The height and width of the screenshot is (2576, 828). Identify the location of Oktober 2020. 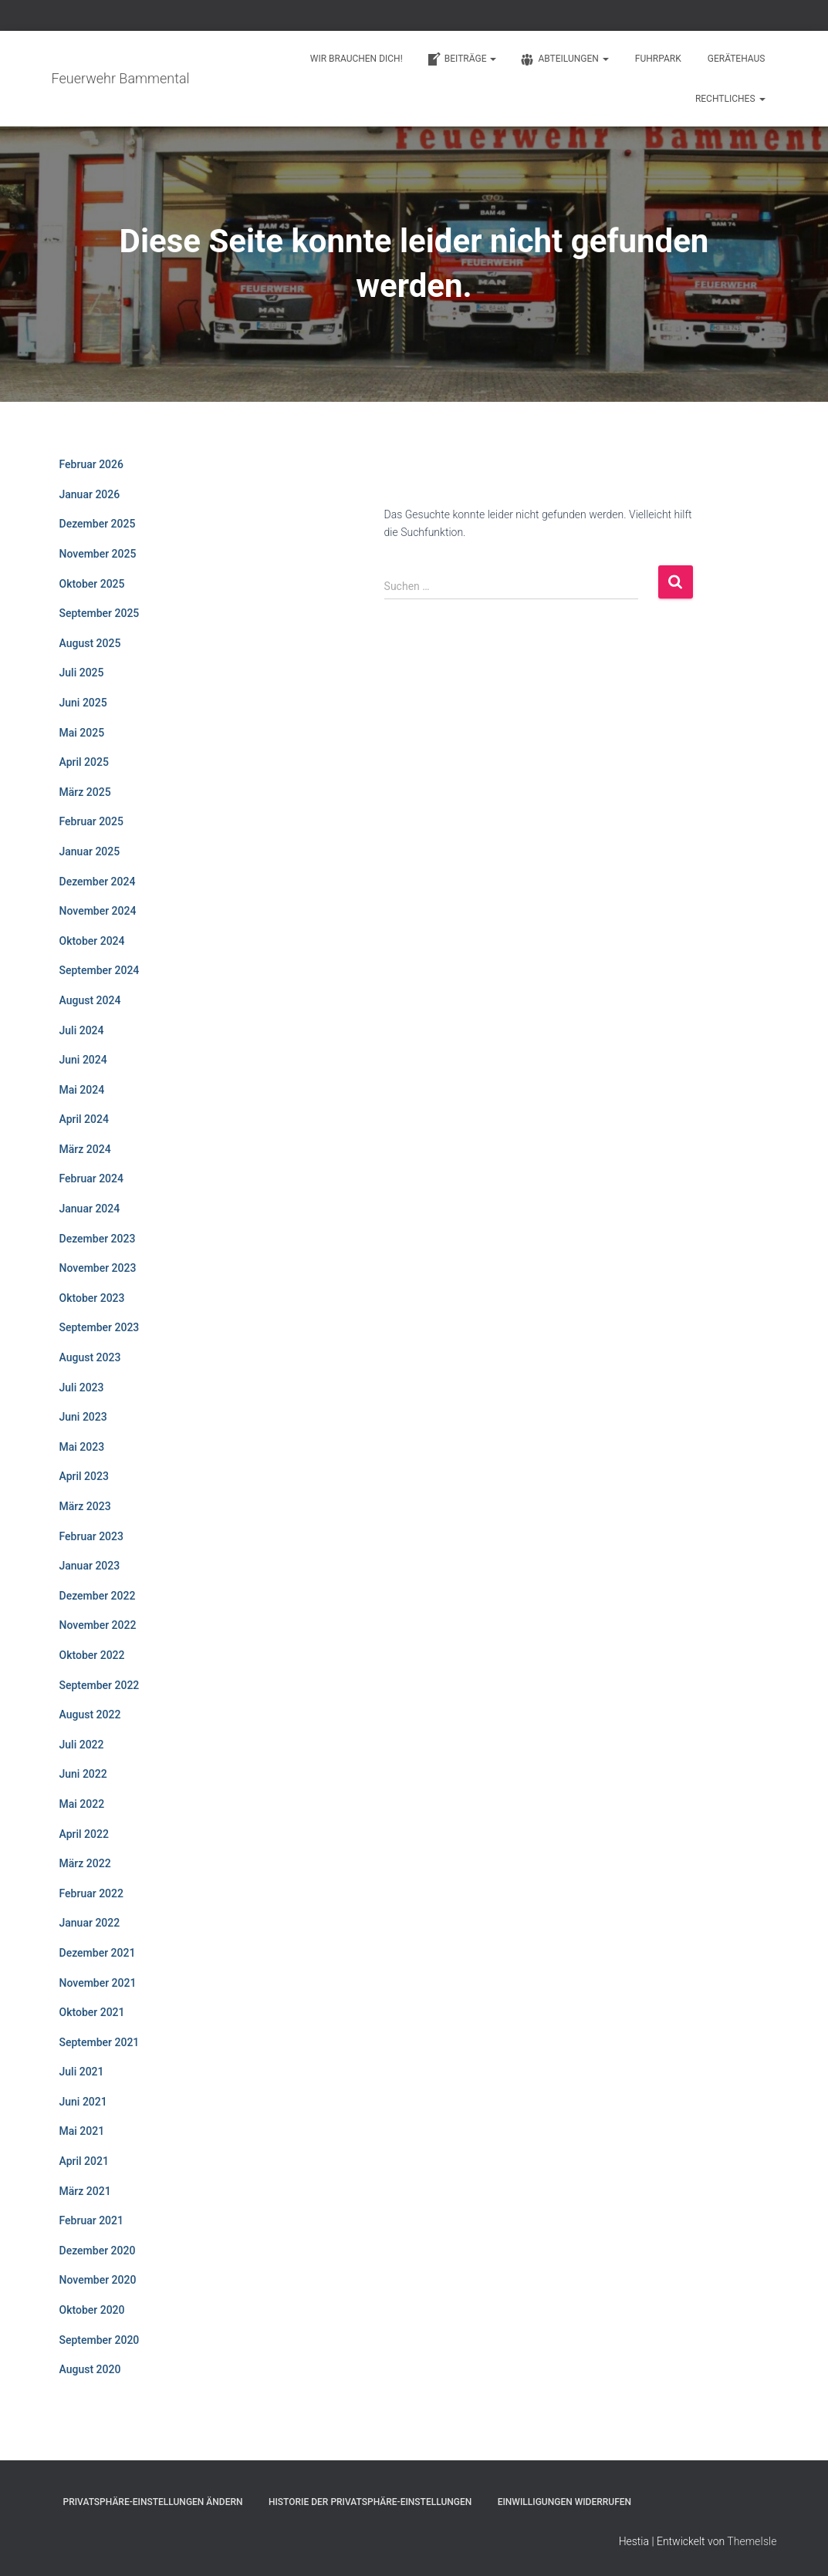
(92, 2310).